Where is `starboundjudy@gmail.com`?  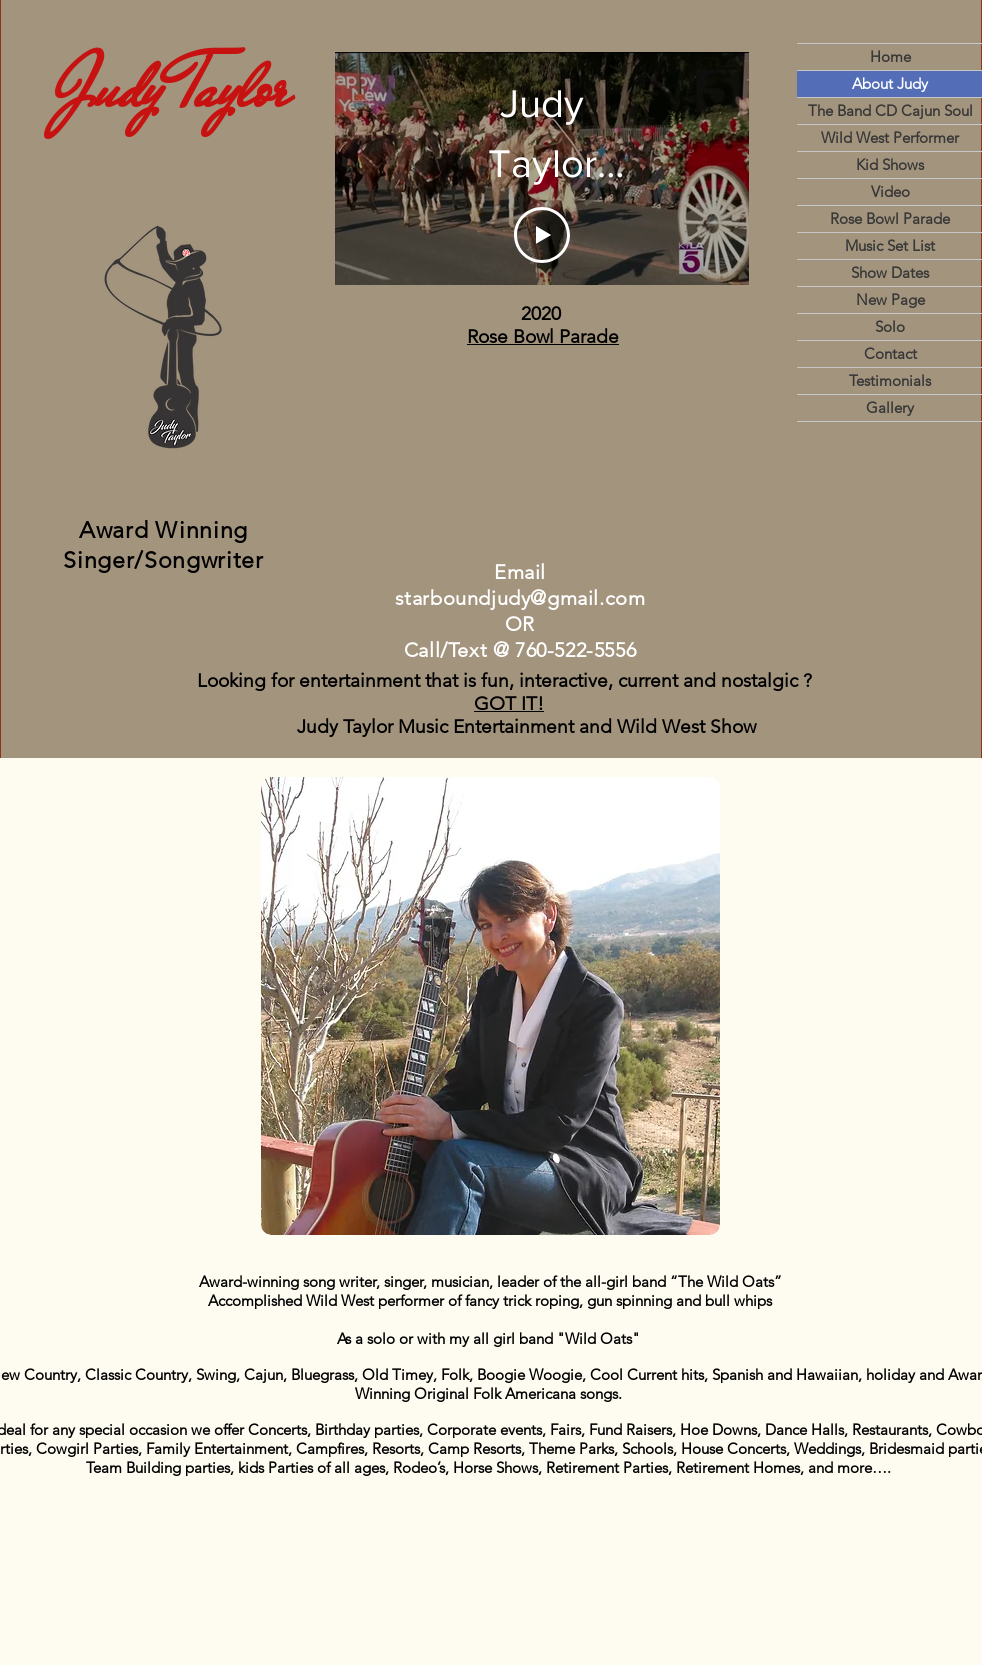
starboundjudy@gmail.com is located at coordinates (520, 598).